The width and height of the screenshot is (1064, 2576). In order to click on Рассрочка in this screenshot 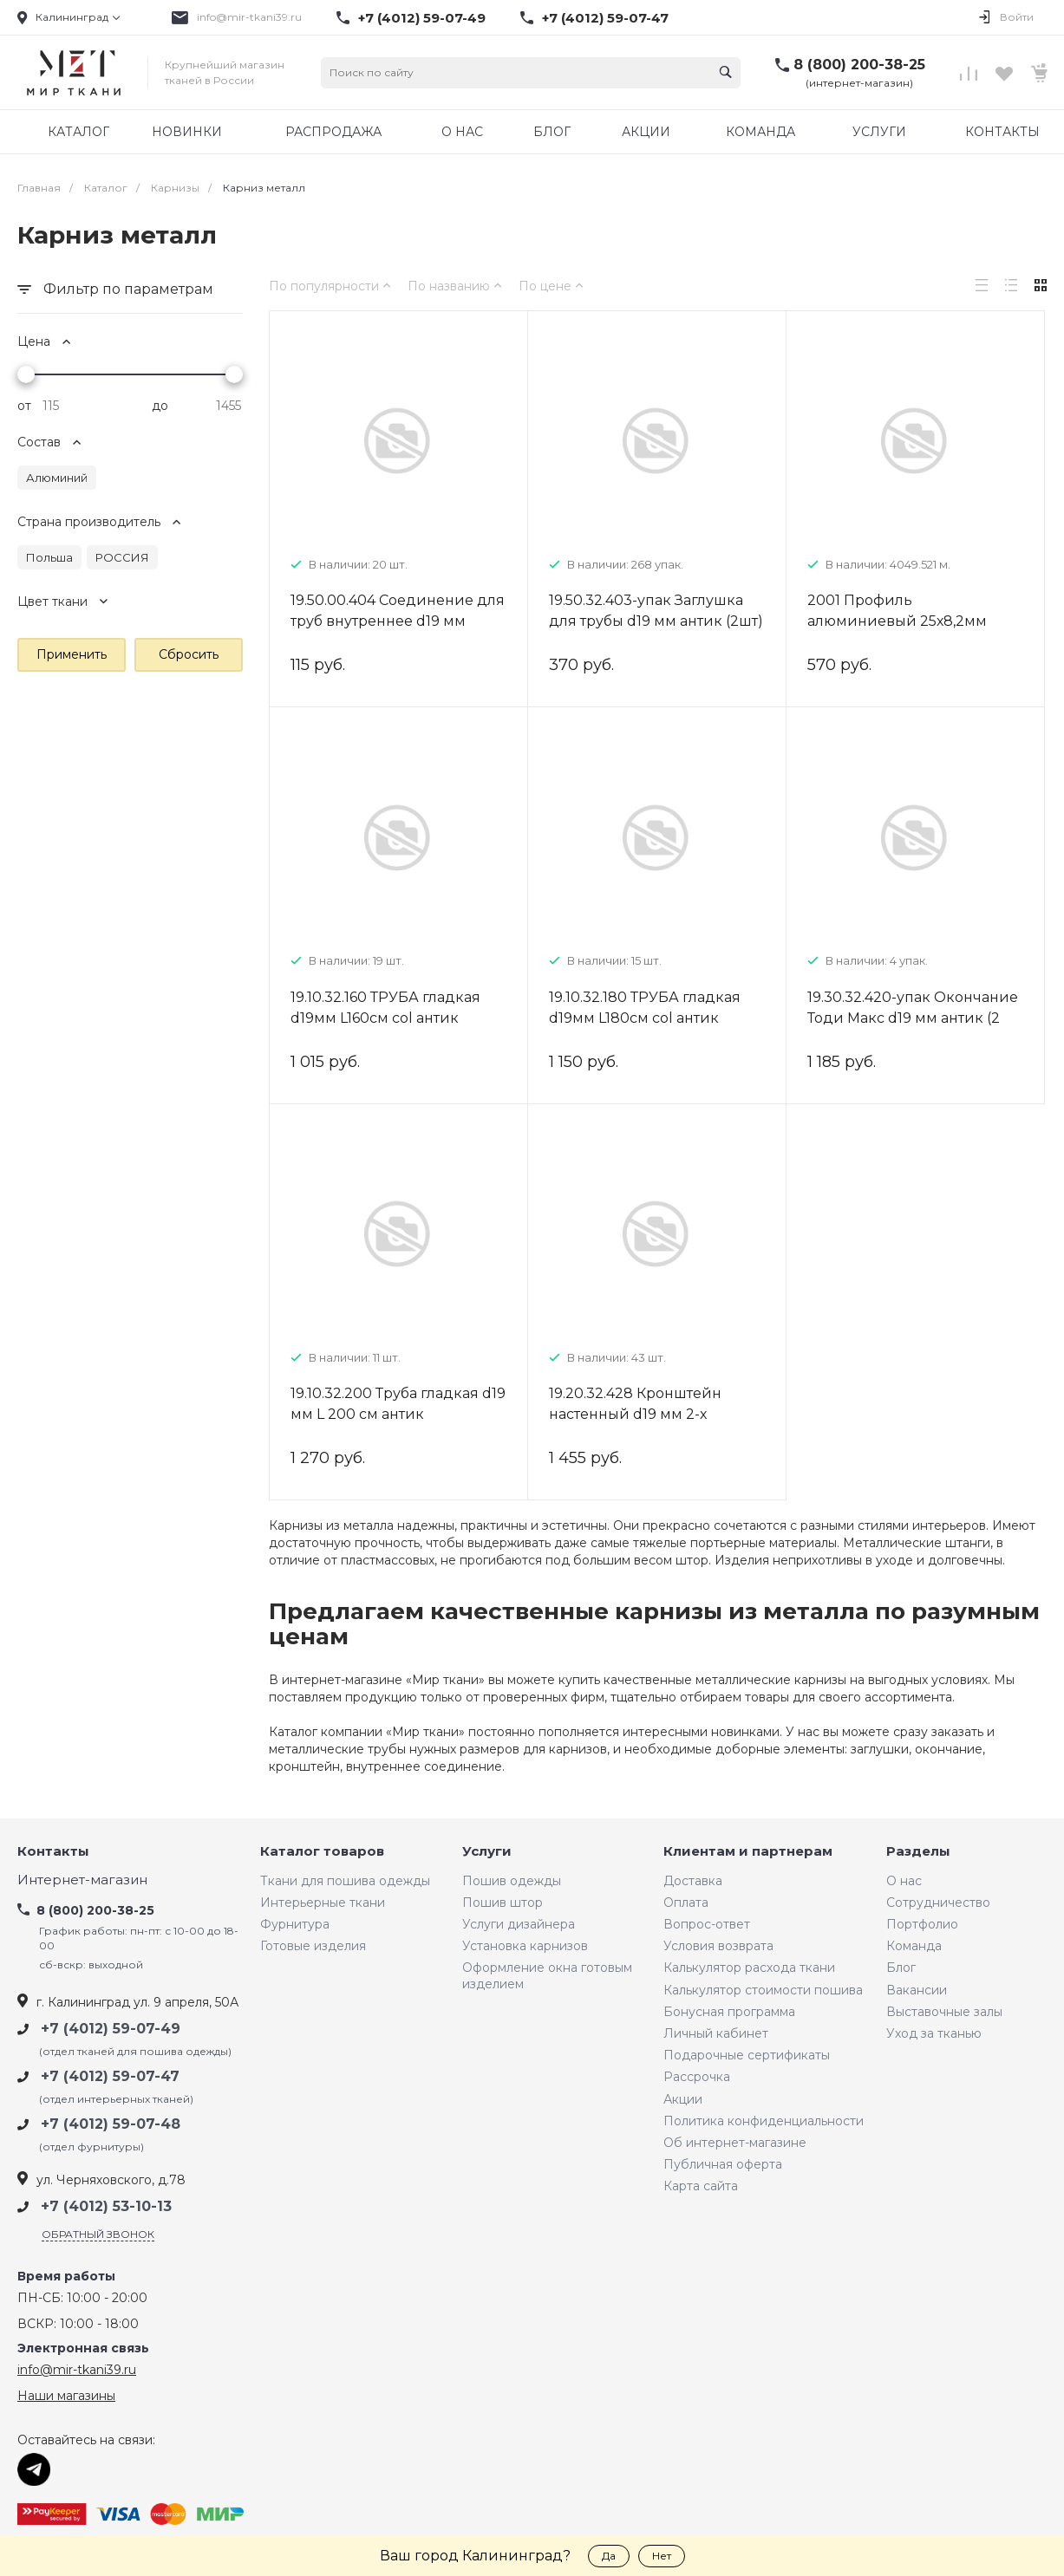, I will do `click(696, 2077)`.